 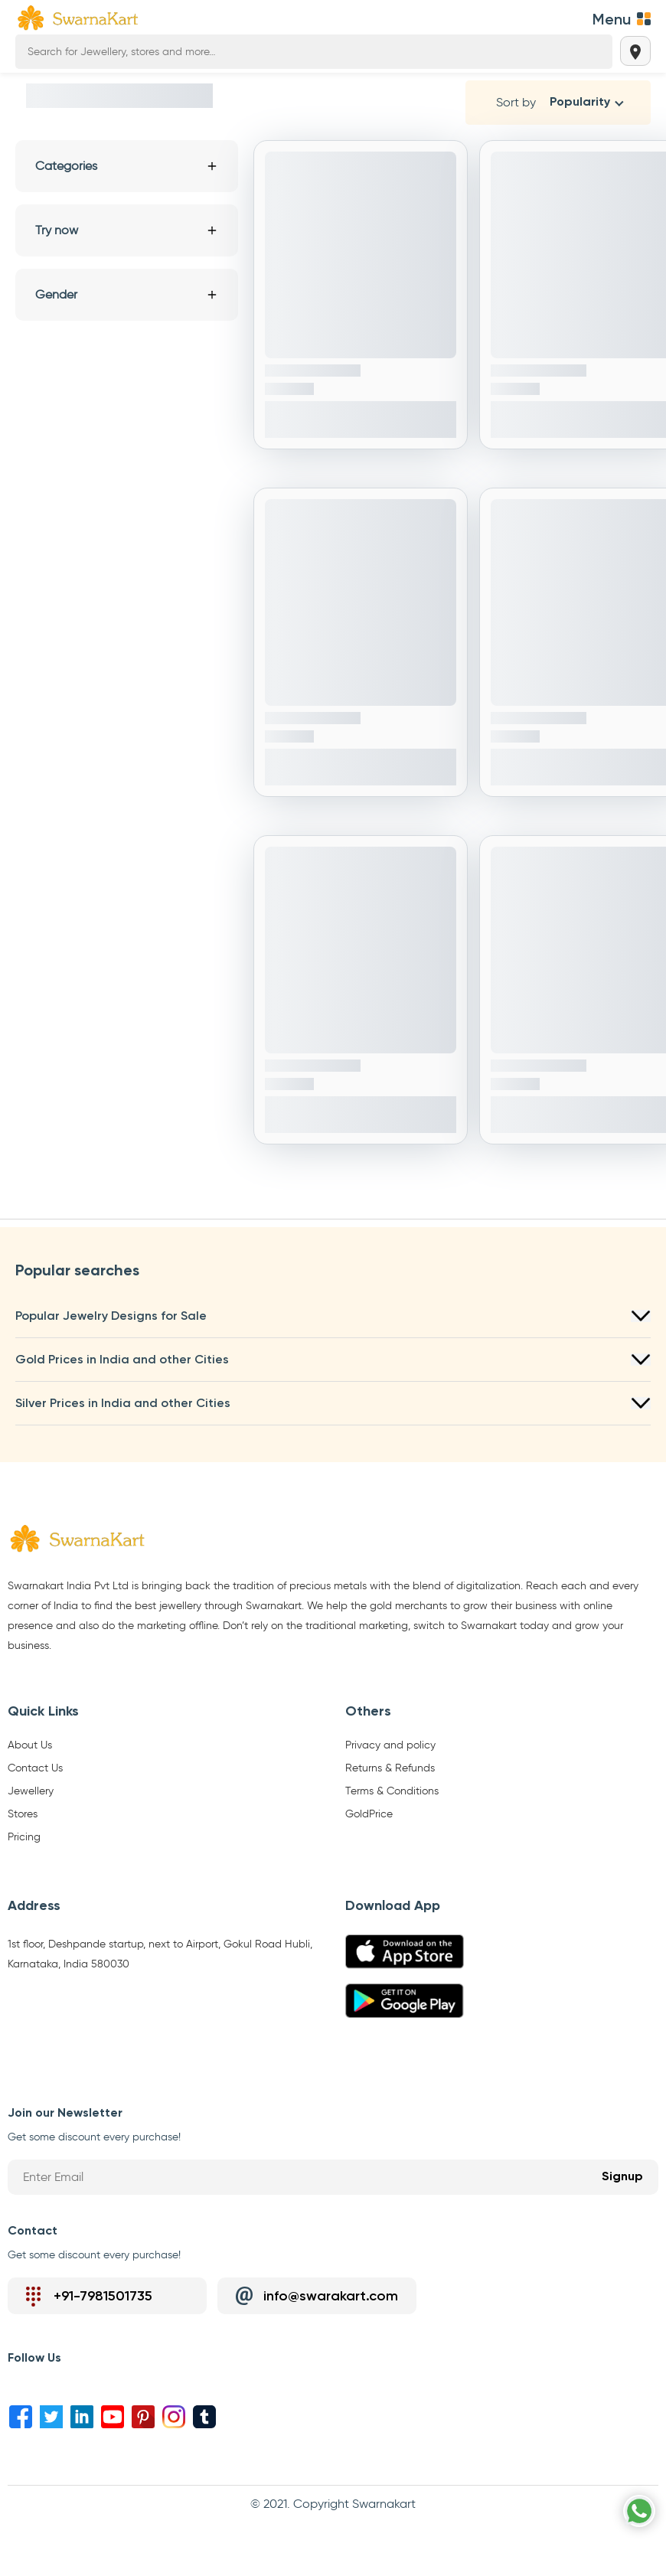 What do you see at coordinates (580, 102) in the screenshot?
I see `Popularity` at bounding box center [580, 102].